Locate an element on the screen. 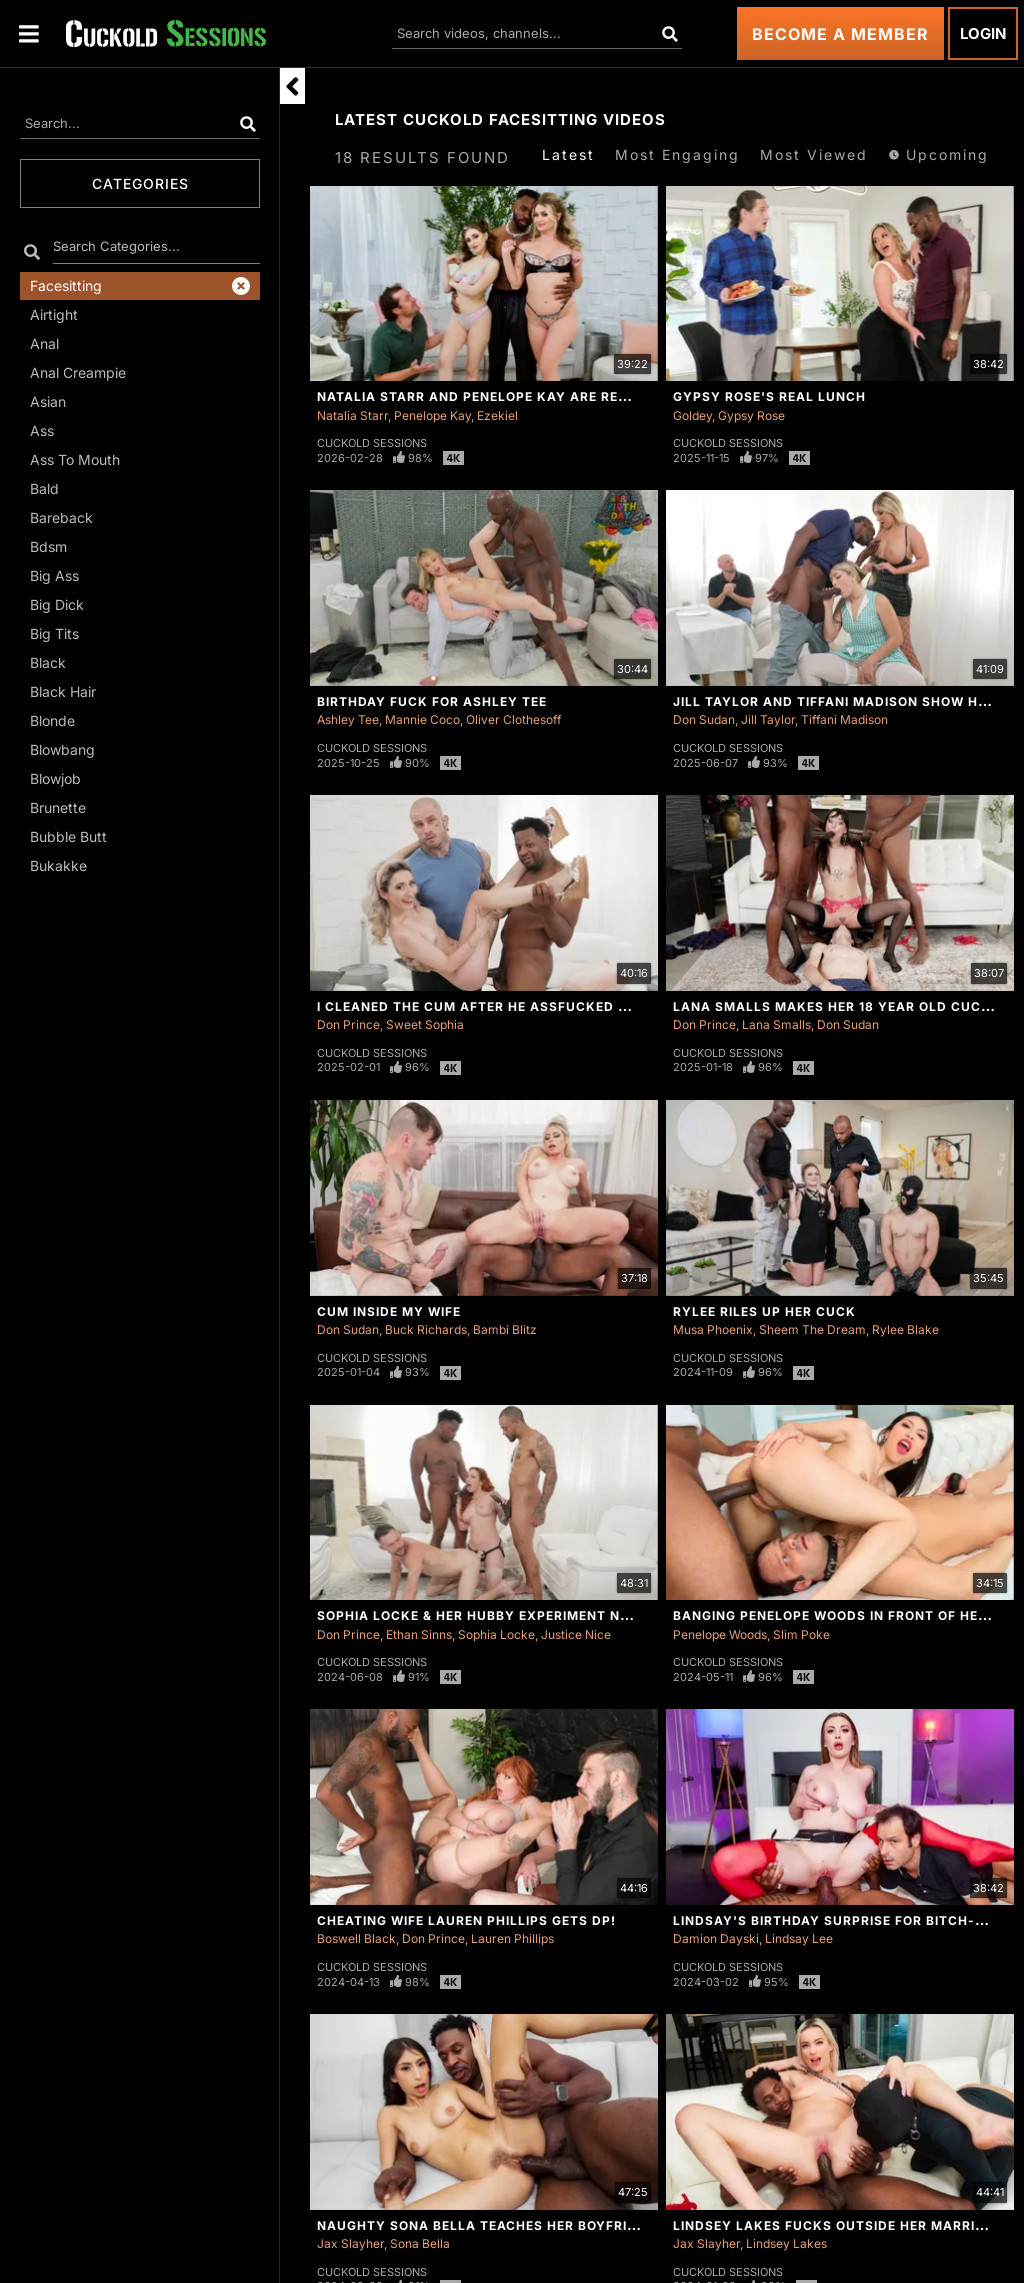 This screenshot has width=1024, height=2283. Goldey is located at coordinates (692, 415).